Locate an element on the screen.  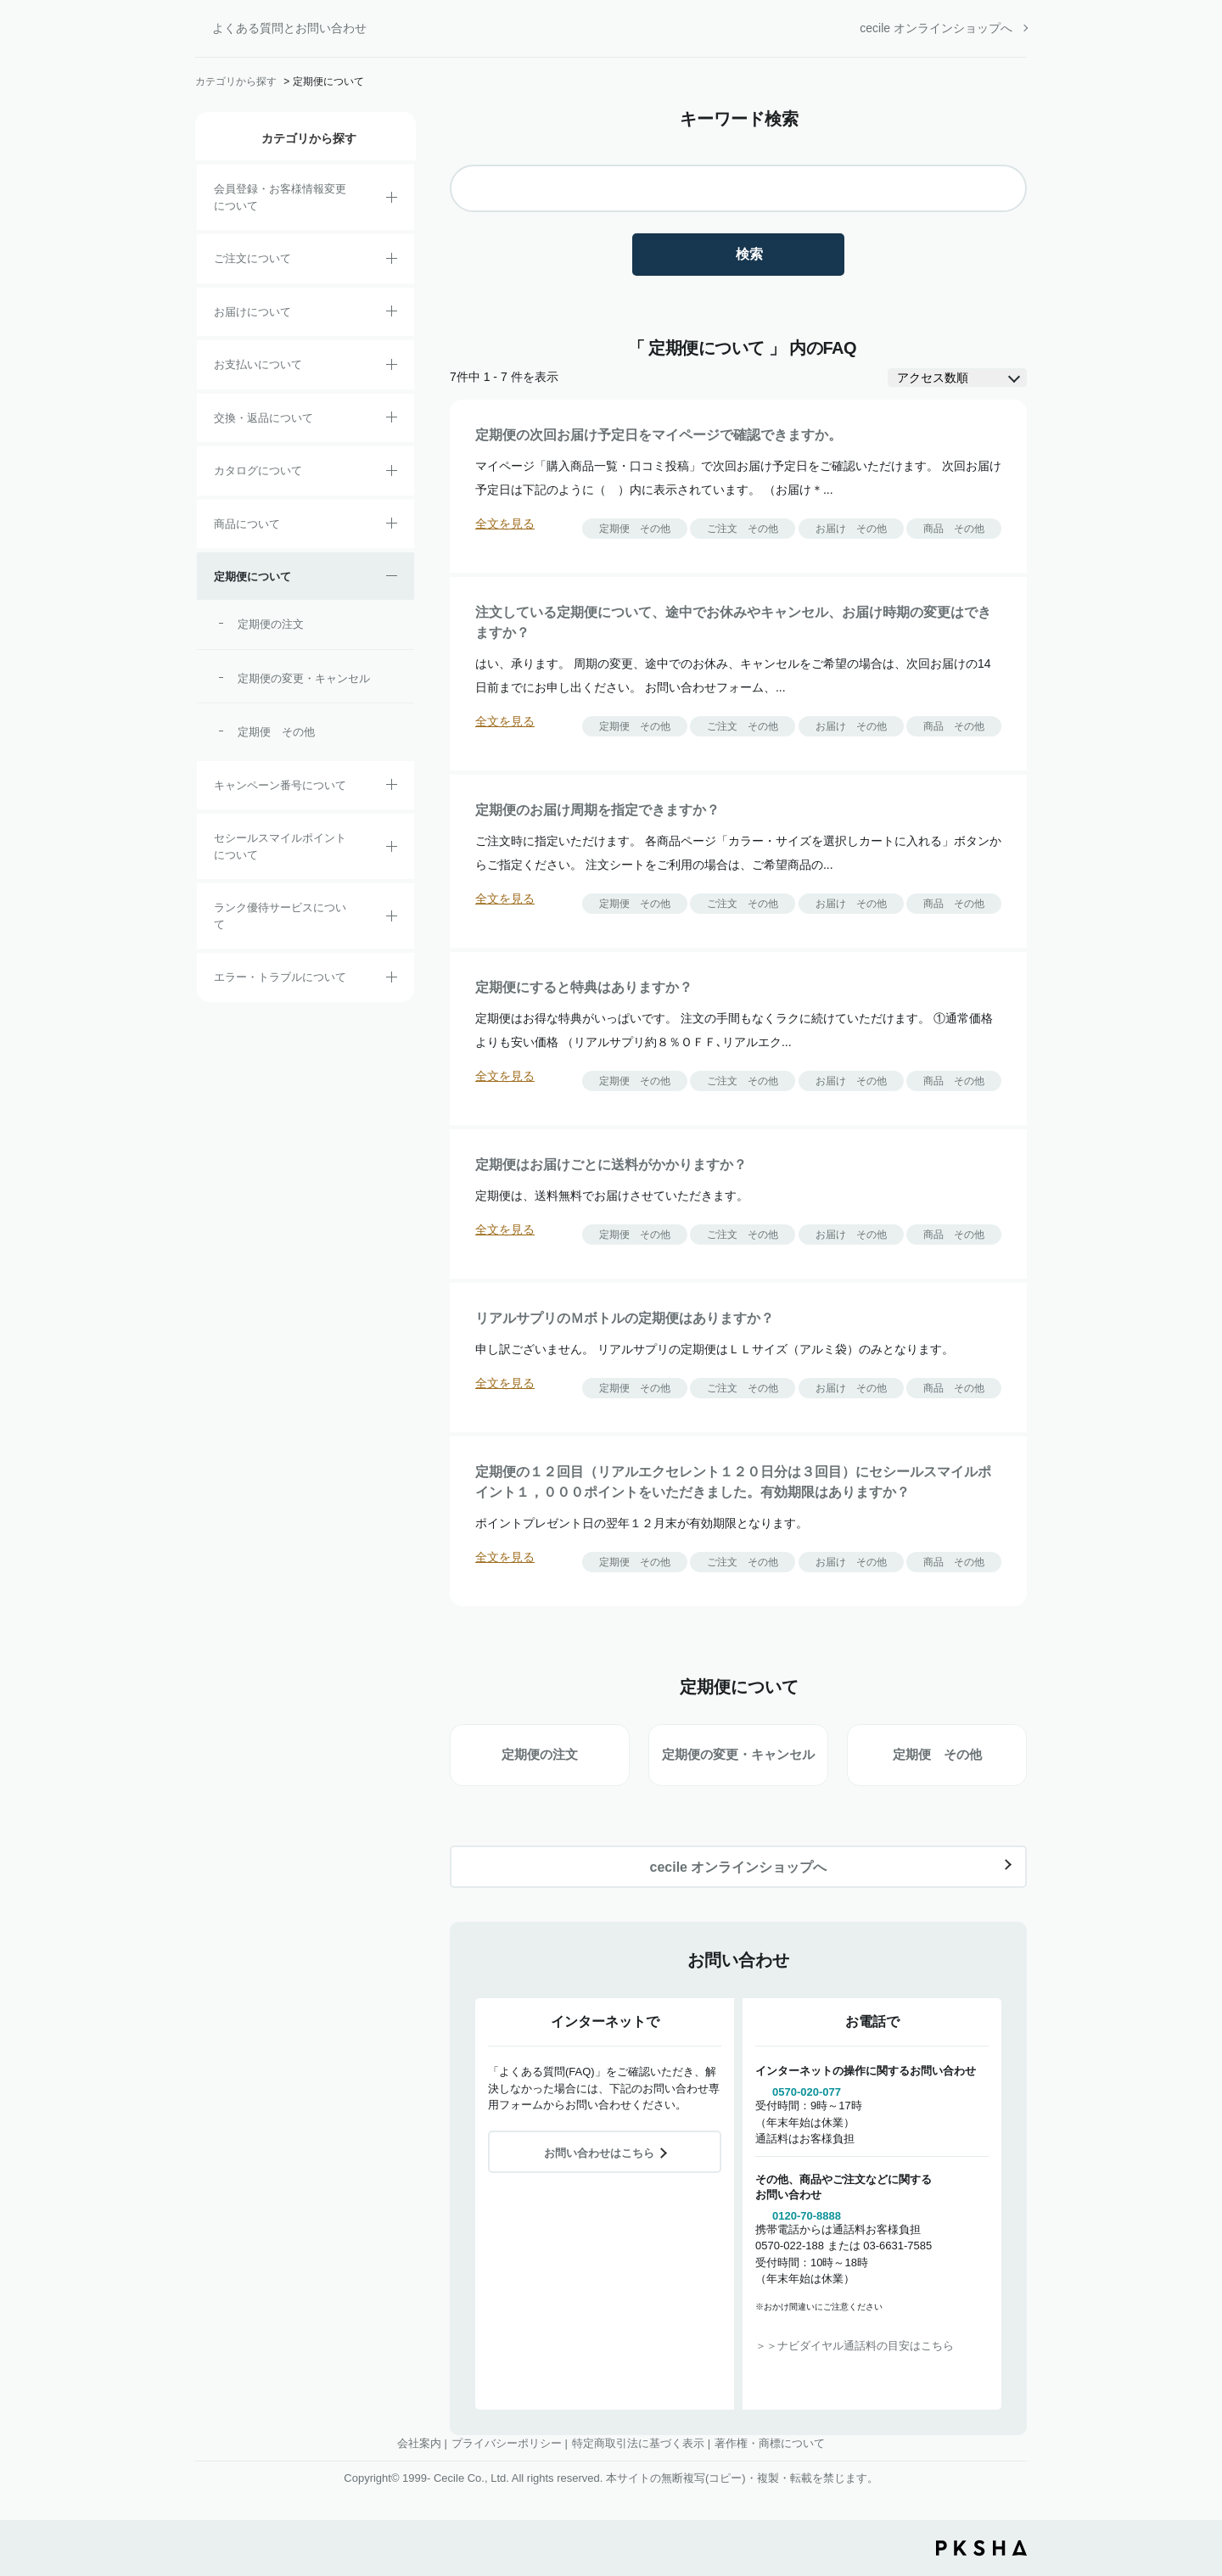
定期便 その他 is located at coordinates (276, 731).